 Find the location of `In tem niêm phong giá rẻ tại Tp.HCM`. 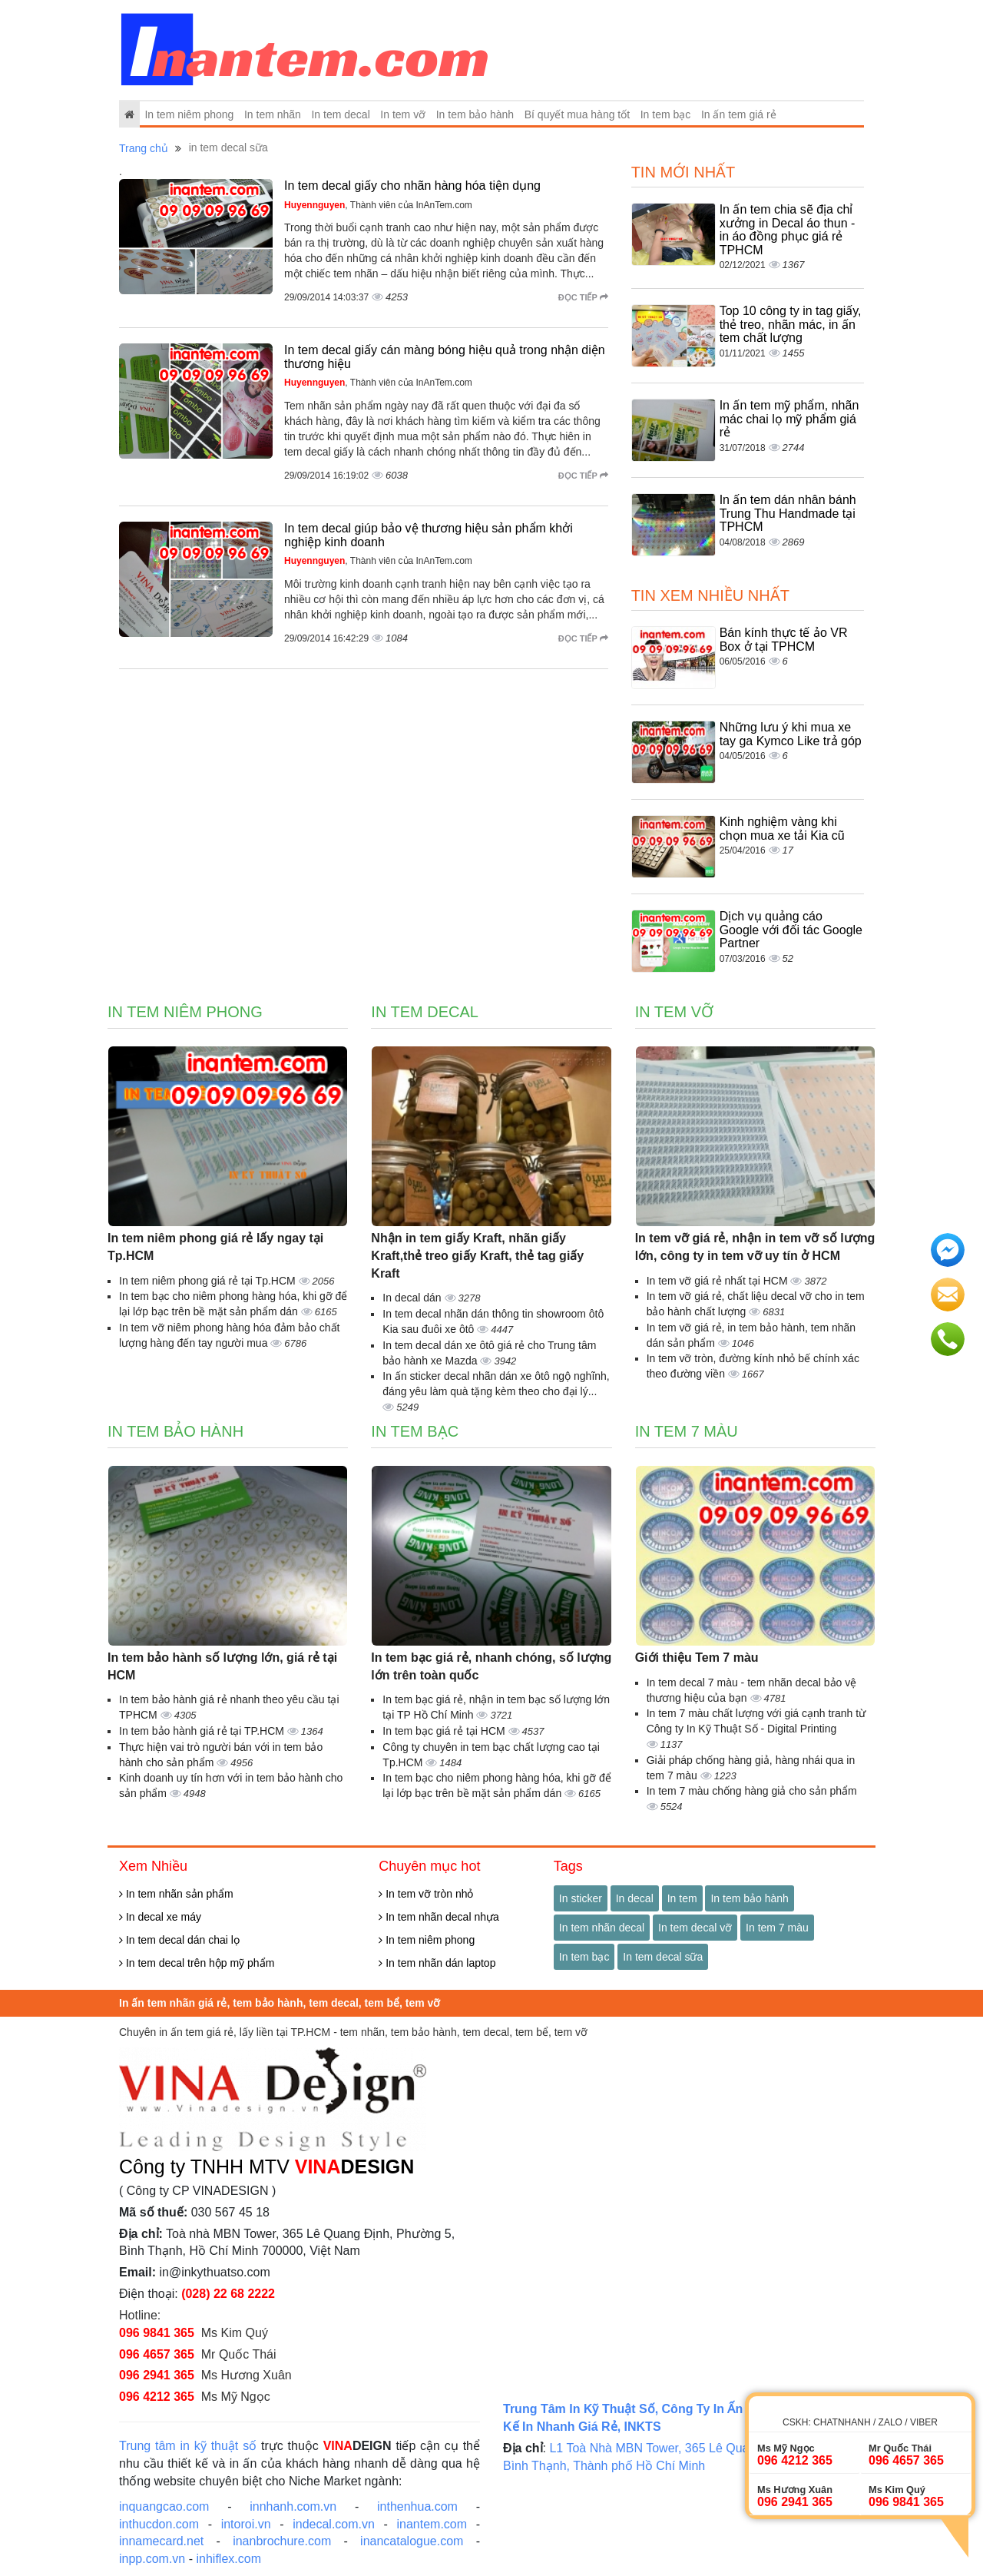

In tem niêm phong giá rẻ tại Tp.HCM is located at coordinates (209, 1281).